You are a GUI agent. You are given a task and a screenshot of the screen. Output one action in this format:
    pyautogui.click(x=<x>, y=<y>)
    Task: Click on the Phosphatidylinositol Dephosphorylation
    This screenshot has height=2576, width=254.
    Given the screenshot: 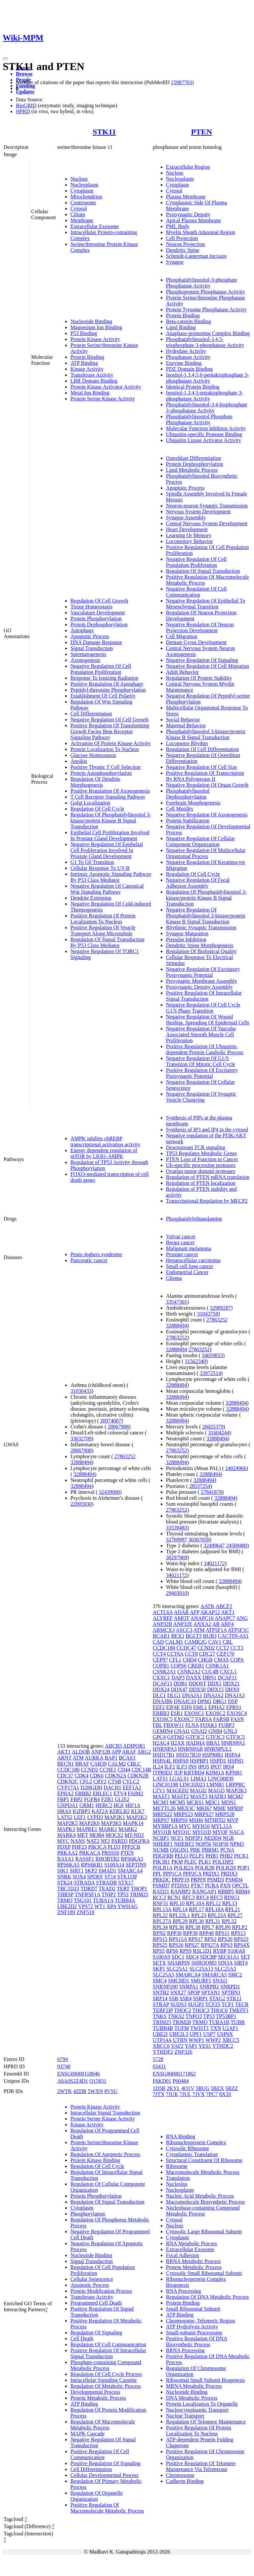 What is the action you would take?
    pyautogui.click(x=188, y=794)
    